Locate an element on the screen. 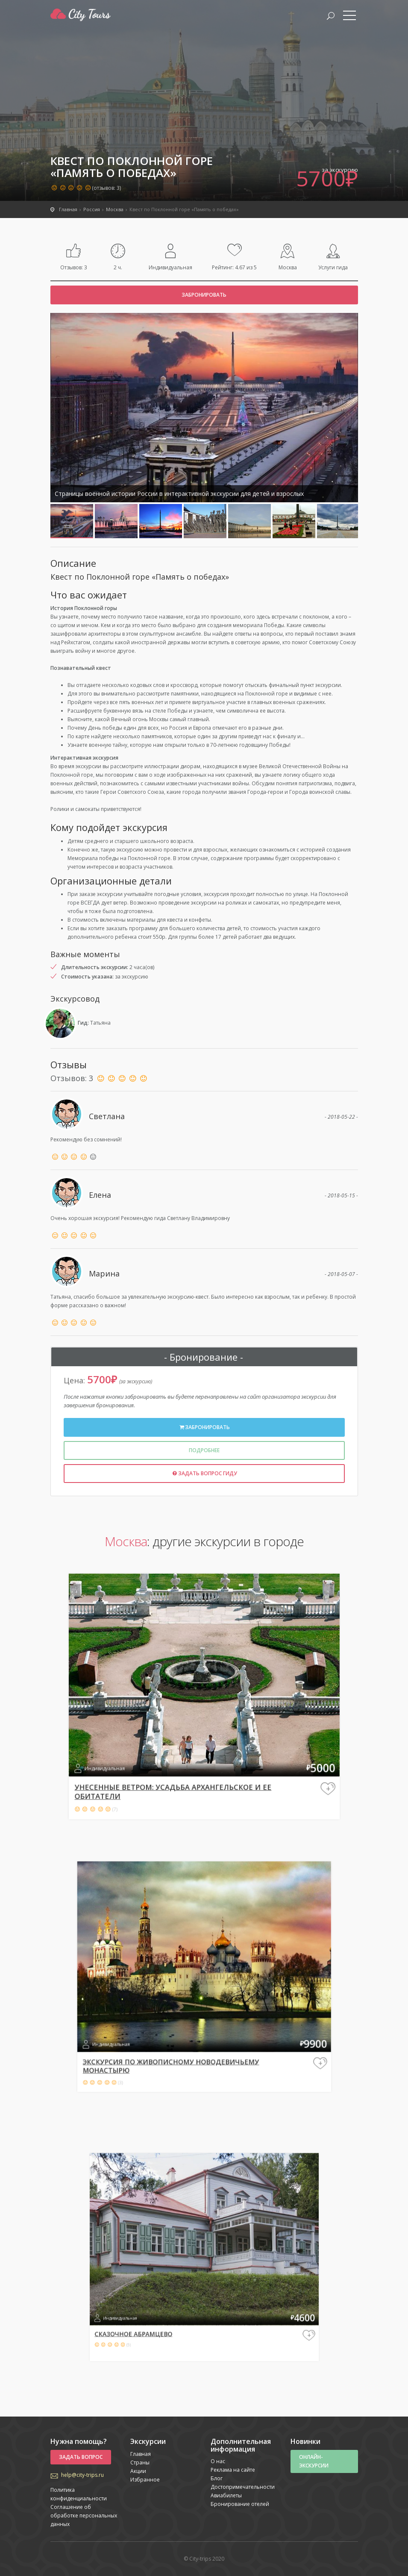  Достопримечательности is located at coordinates (243, 2487).